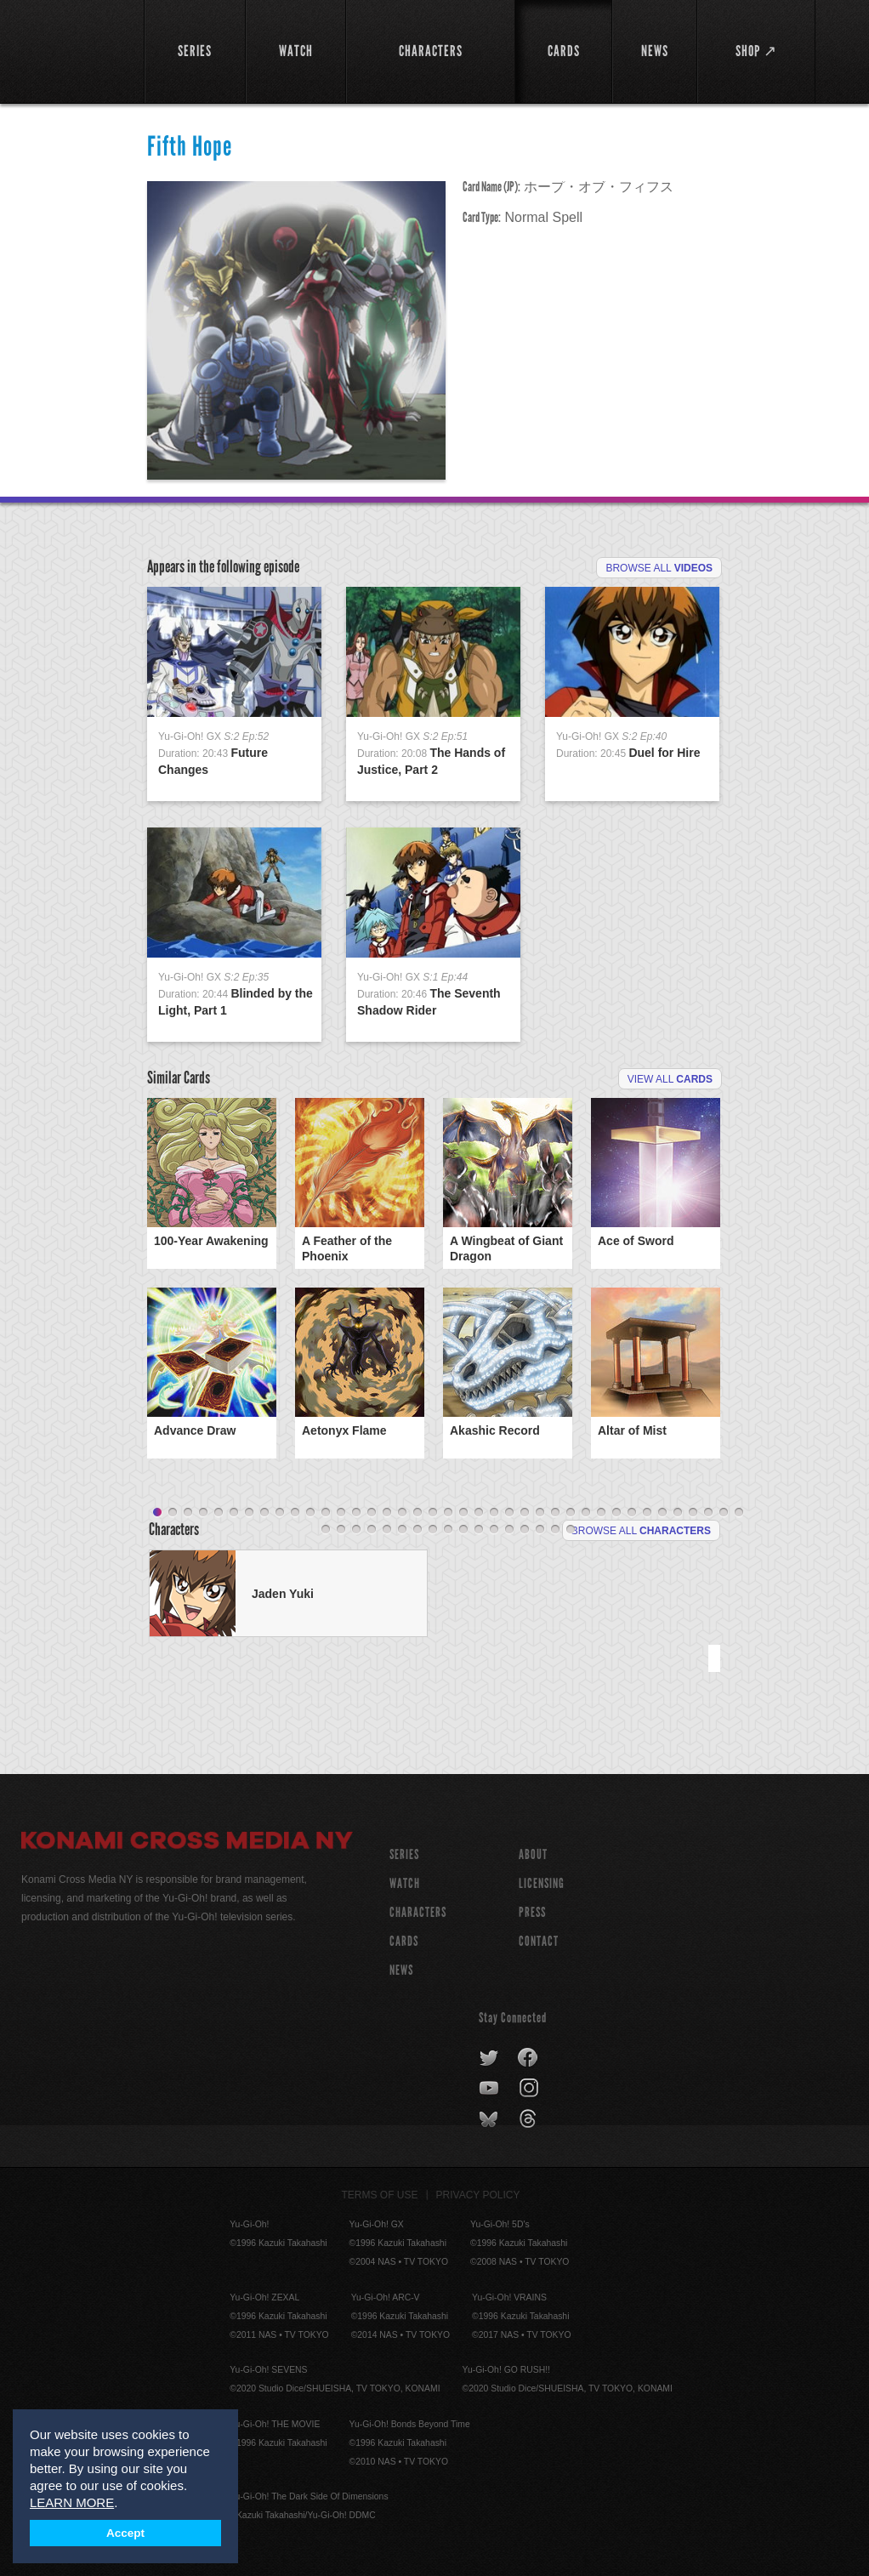 The image size is (869, 2576). What do you see at coordinates (570, 1513) in the screenshot?
I see `28` at bounding box center [570, 1513].